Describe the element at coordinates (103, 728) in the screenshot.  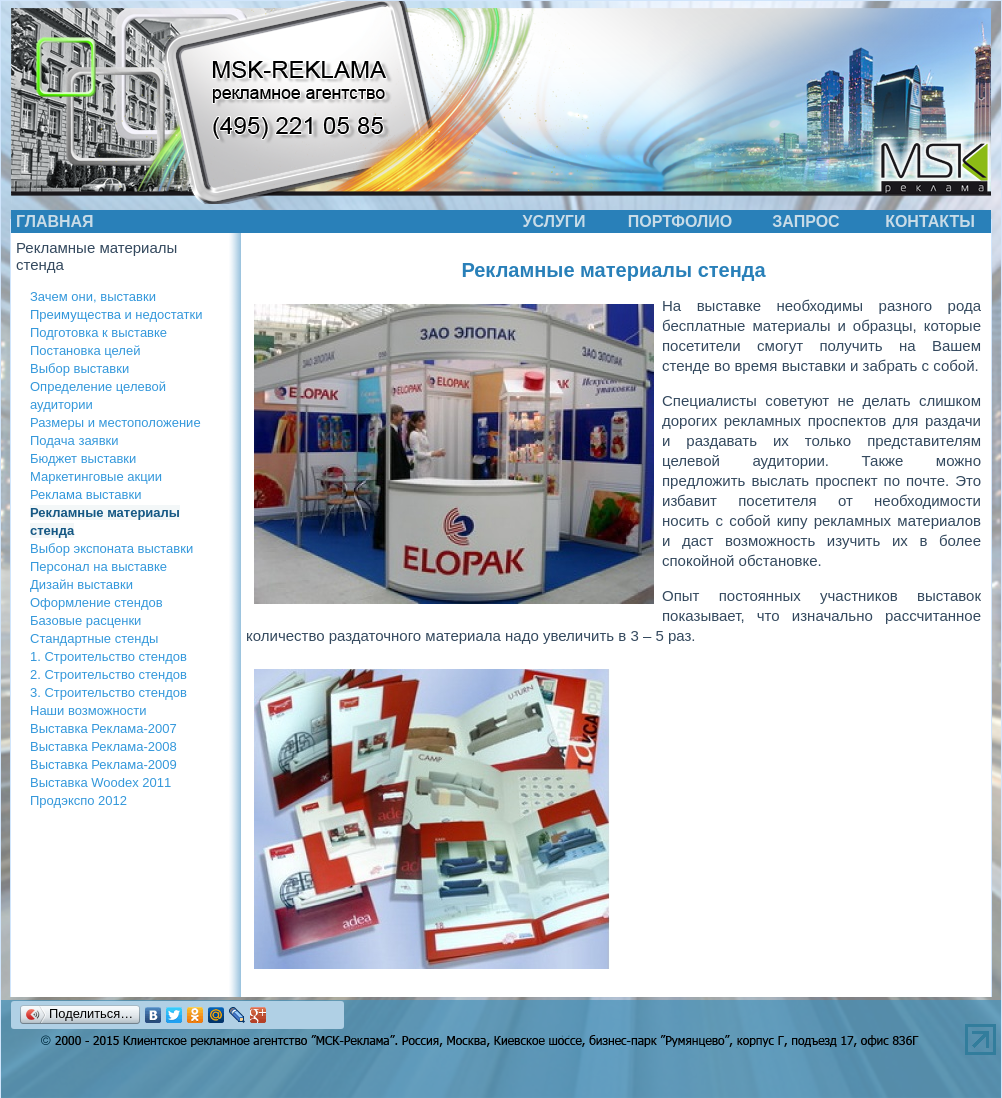
I see `Выставка Реклама-2007` at that location.